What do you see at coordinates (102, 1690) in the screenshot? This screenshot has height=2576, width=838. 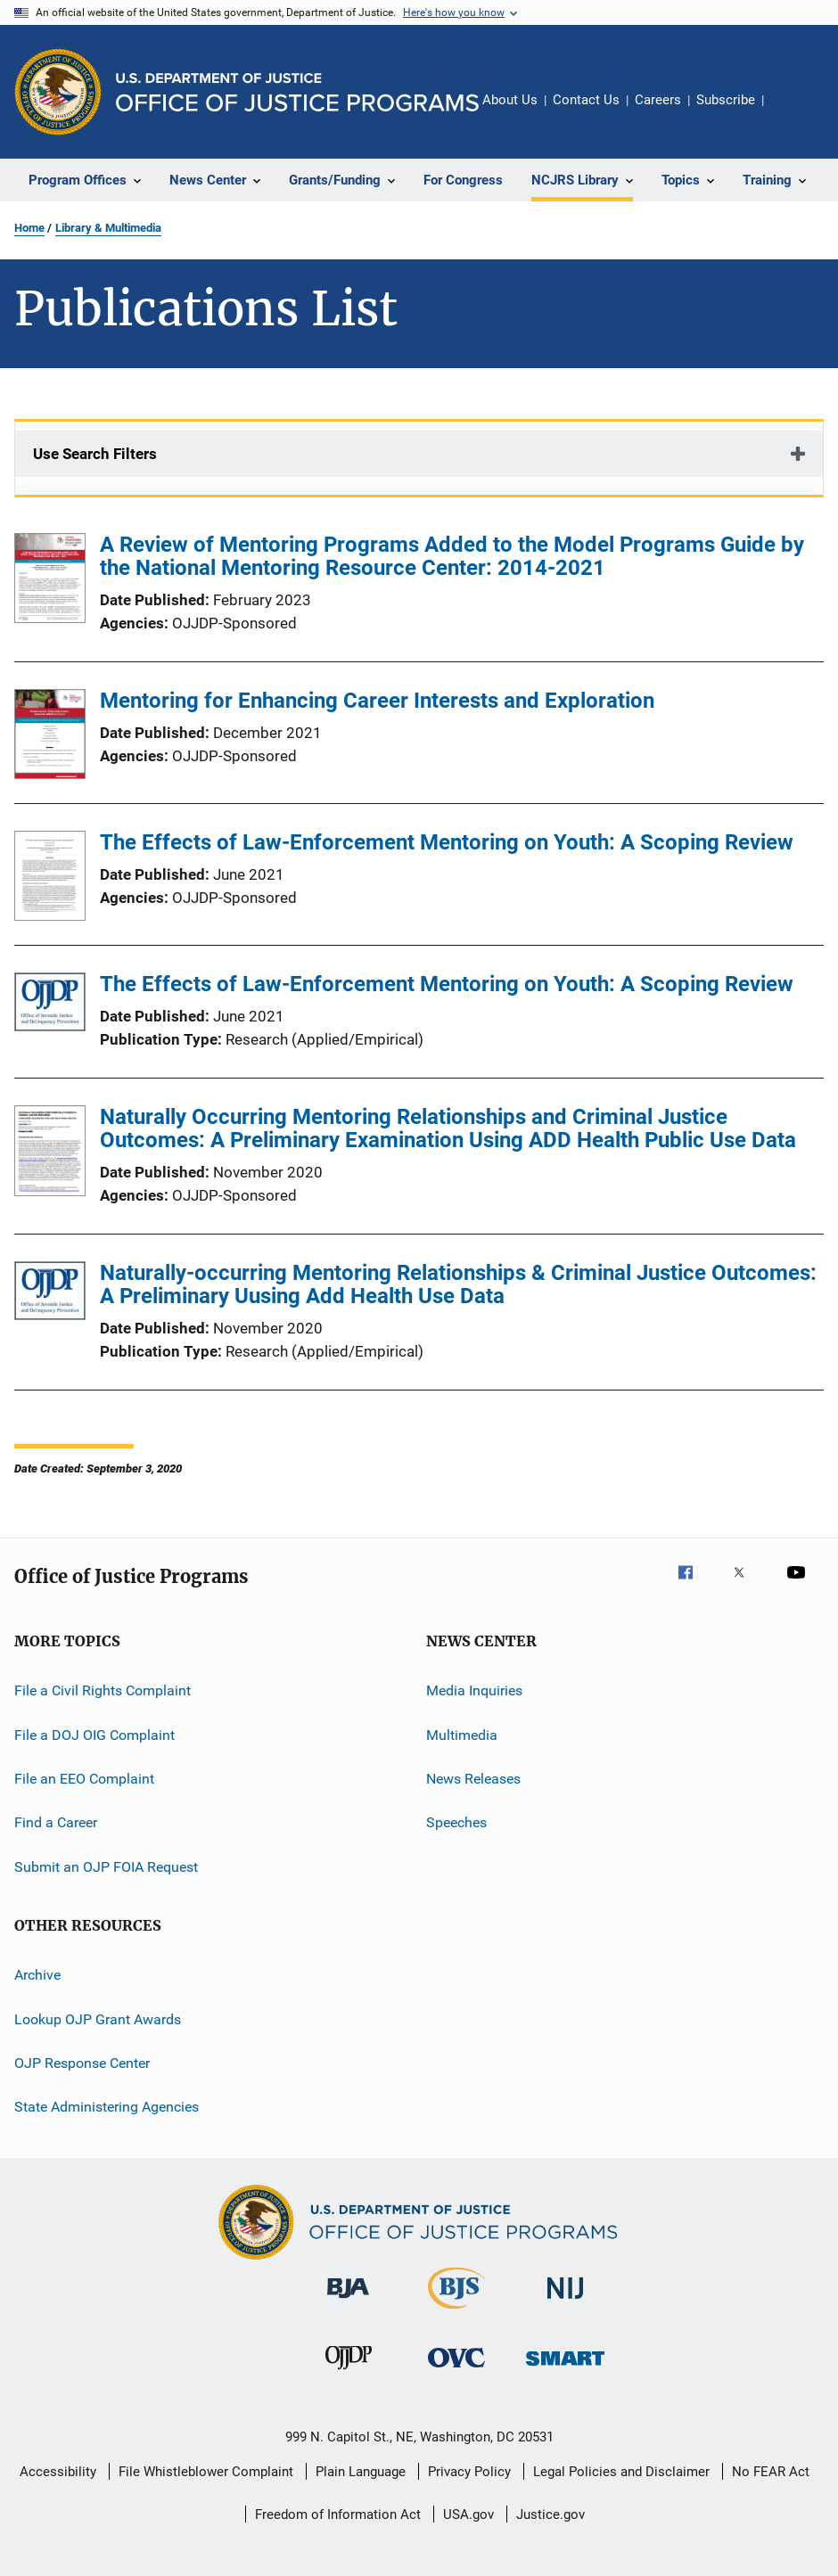 I see `File a Civil Rights Complaint` at bounding box center [102, 1690].